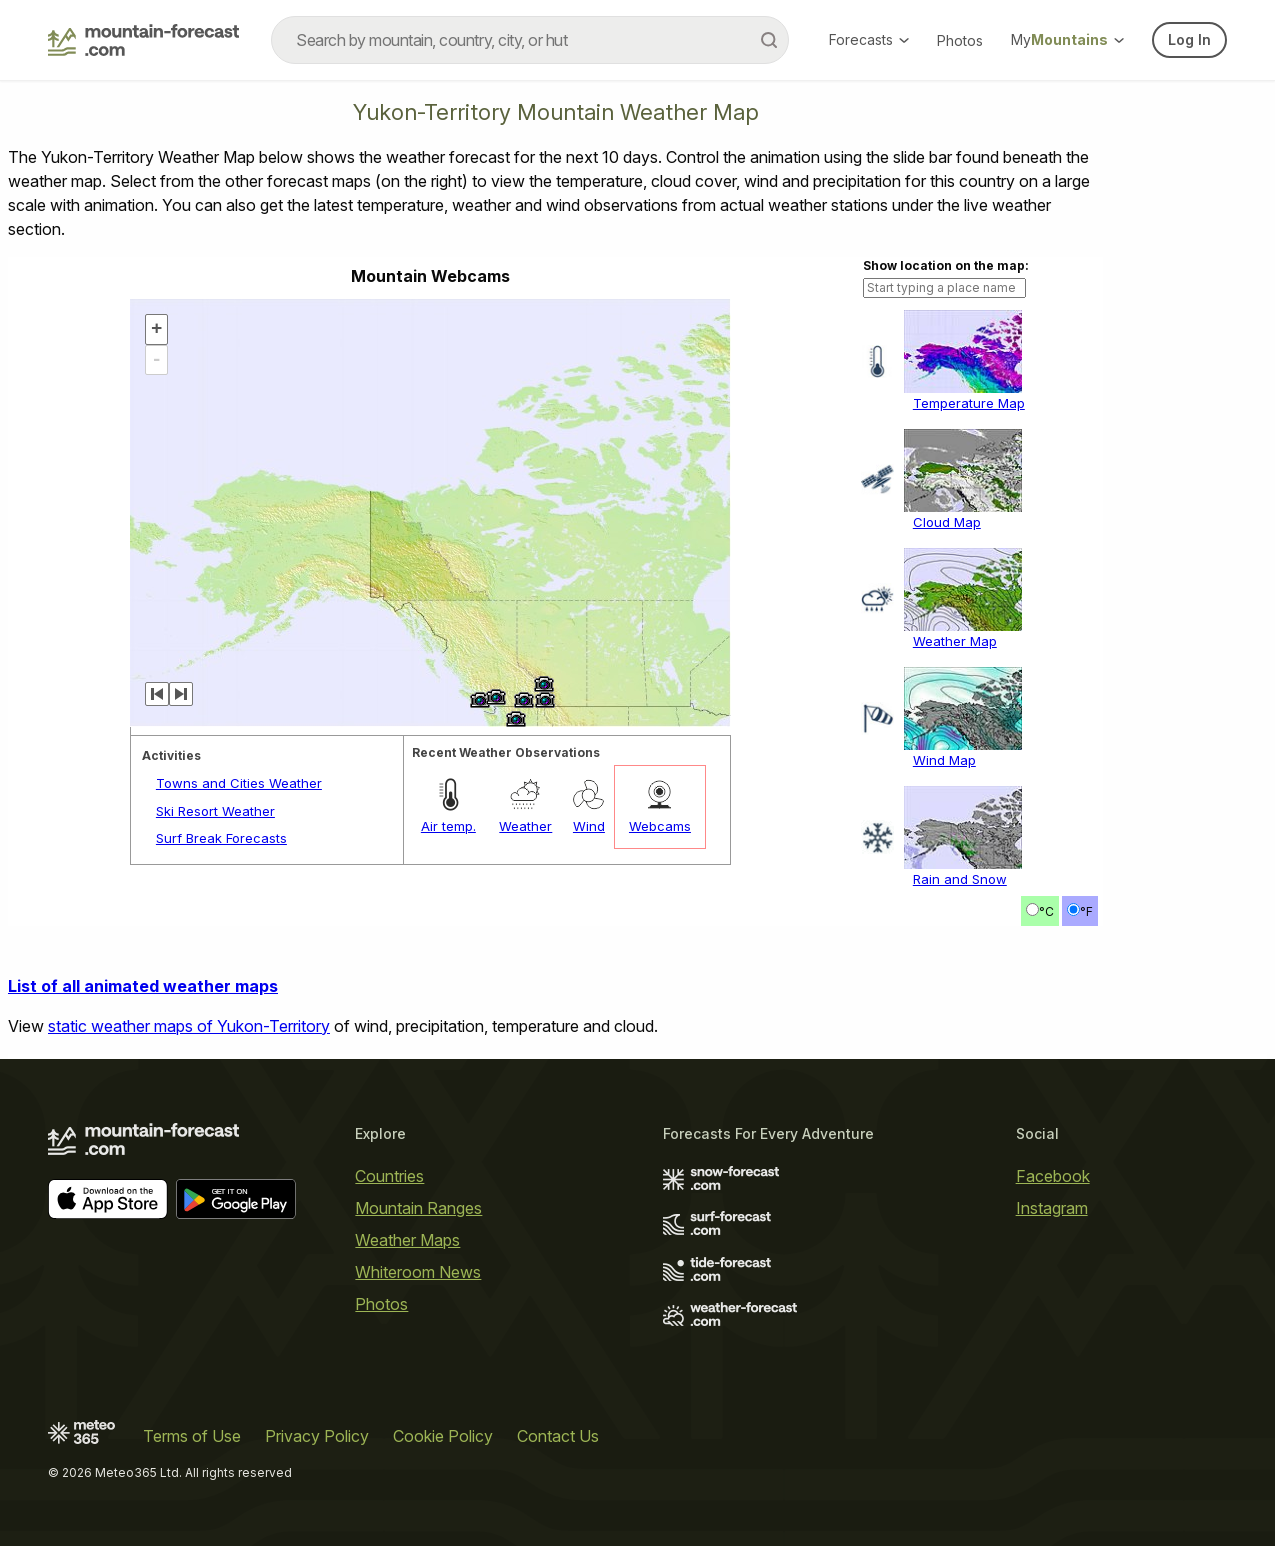 The image size is (1275, 1546). I want to click on Instagram, so click(1052, 1208).